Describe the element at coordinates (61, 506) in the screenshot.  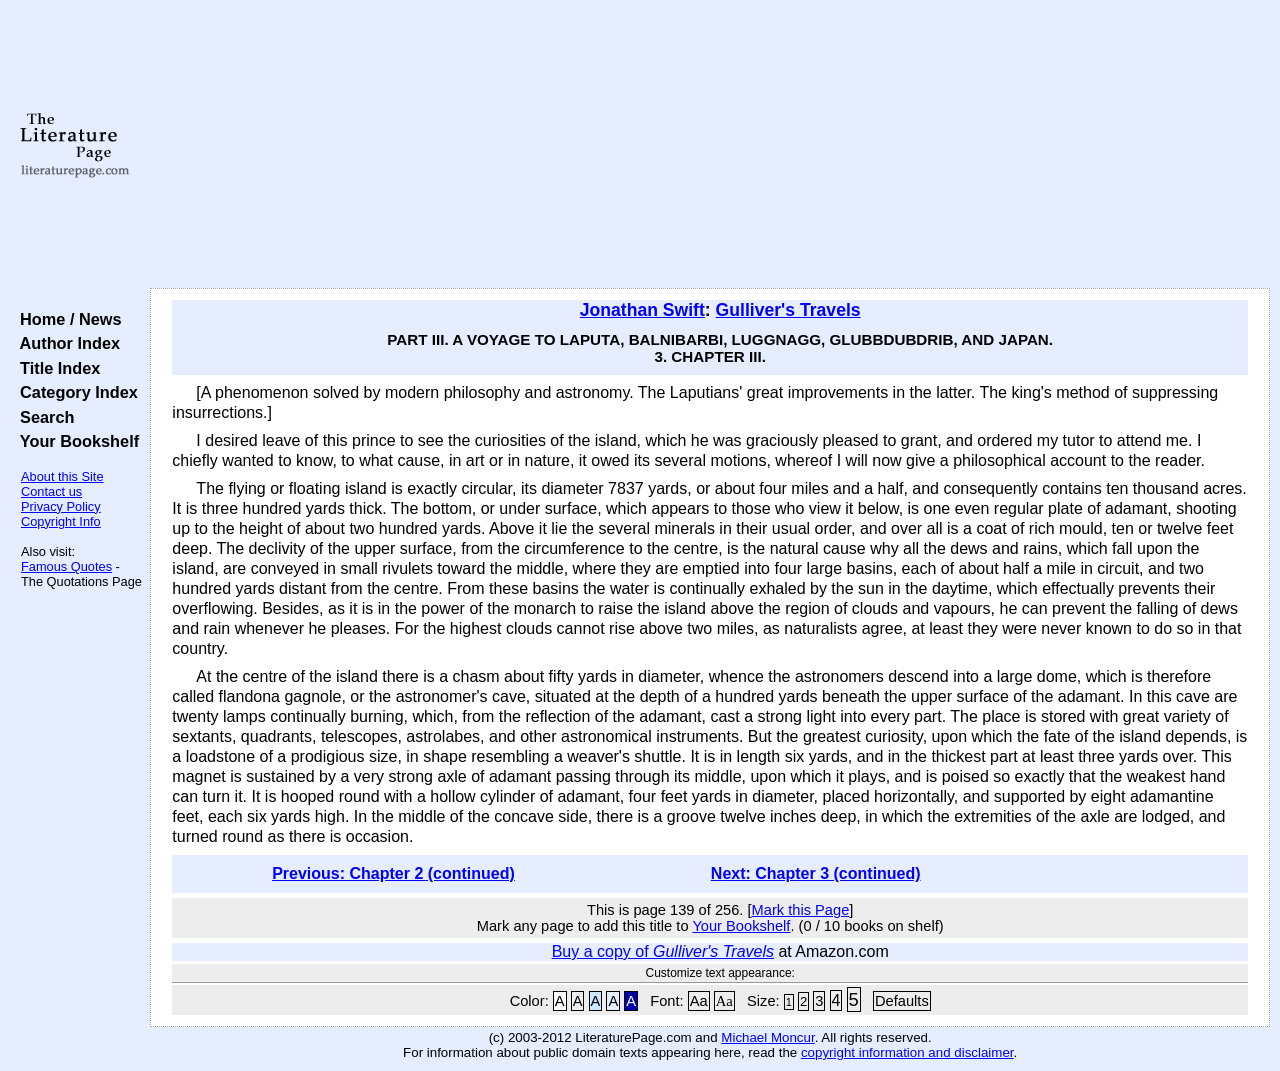
I see `Privacy Policy` at that location.